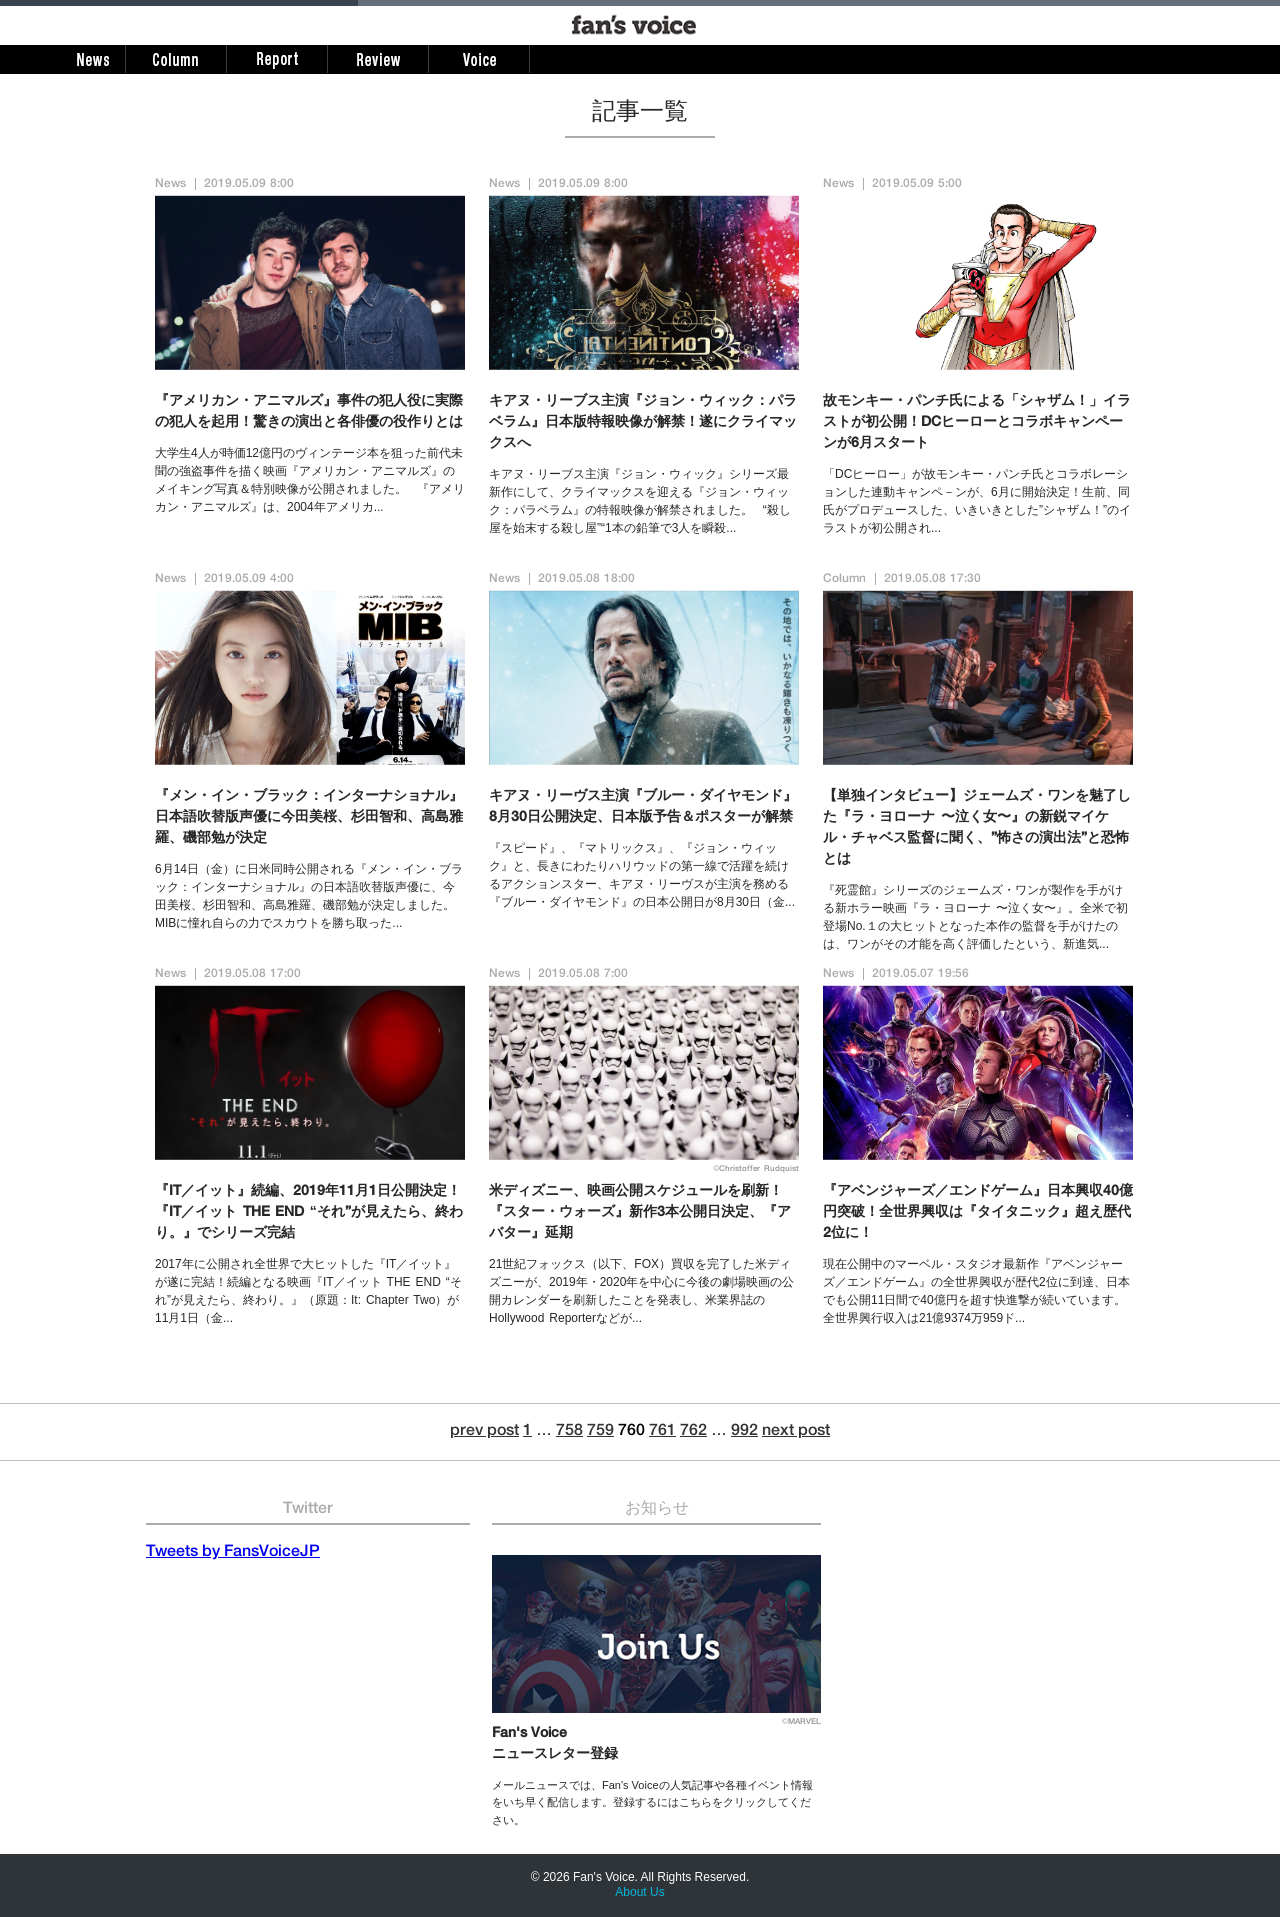 The image size is (1280, 1917). What do you see at coordinates (977, 423) in the screenshot?
I see `故モンキー・パンチ氏による「シャザム！」イラストが初公開！DCヒーローとコラボキャンペーンが6月スタート` at bounding box center [977, 423].